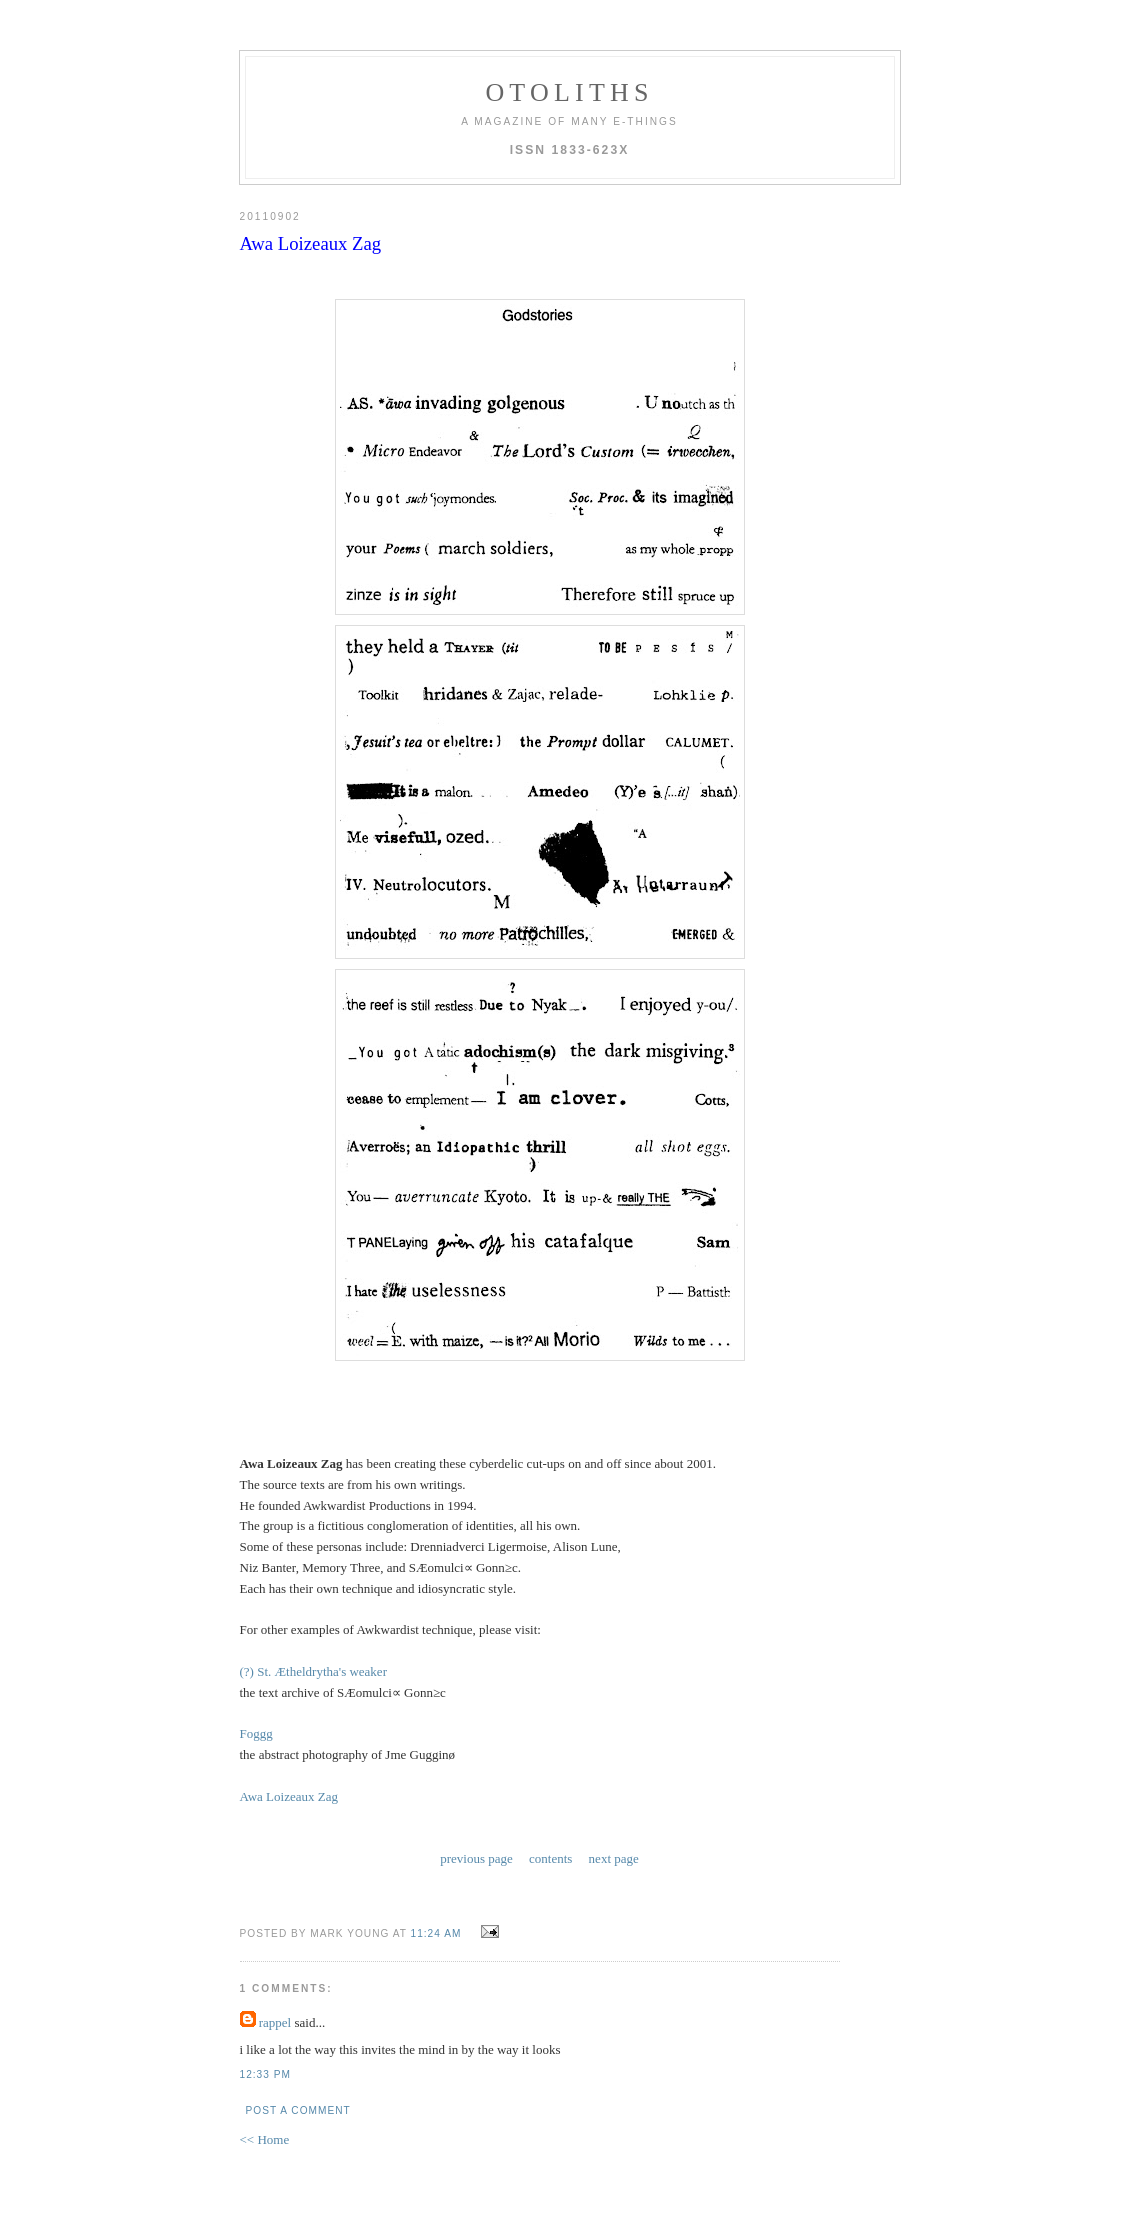  Describe the element at coordinates (256, 1733) in the screenshot. I see `Foggg` at that location.